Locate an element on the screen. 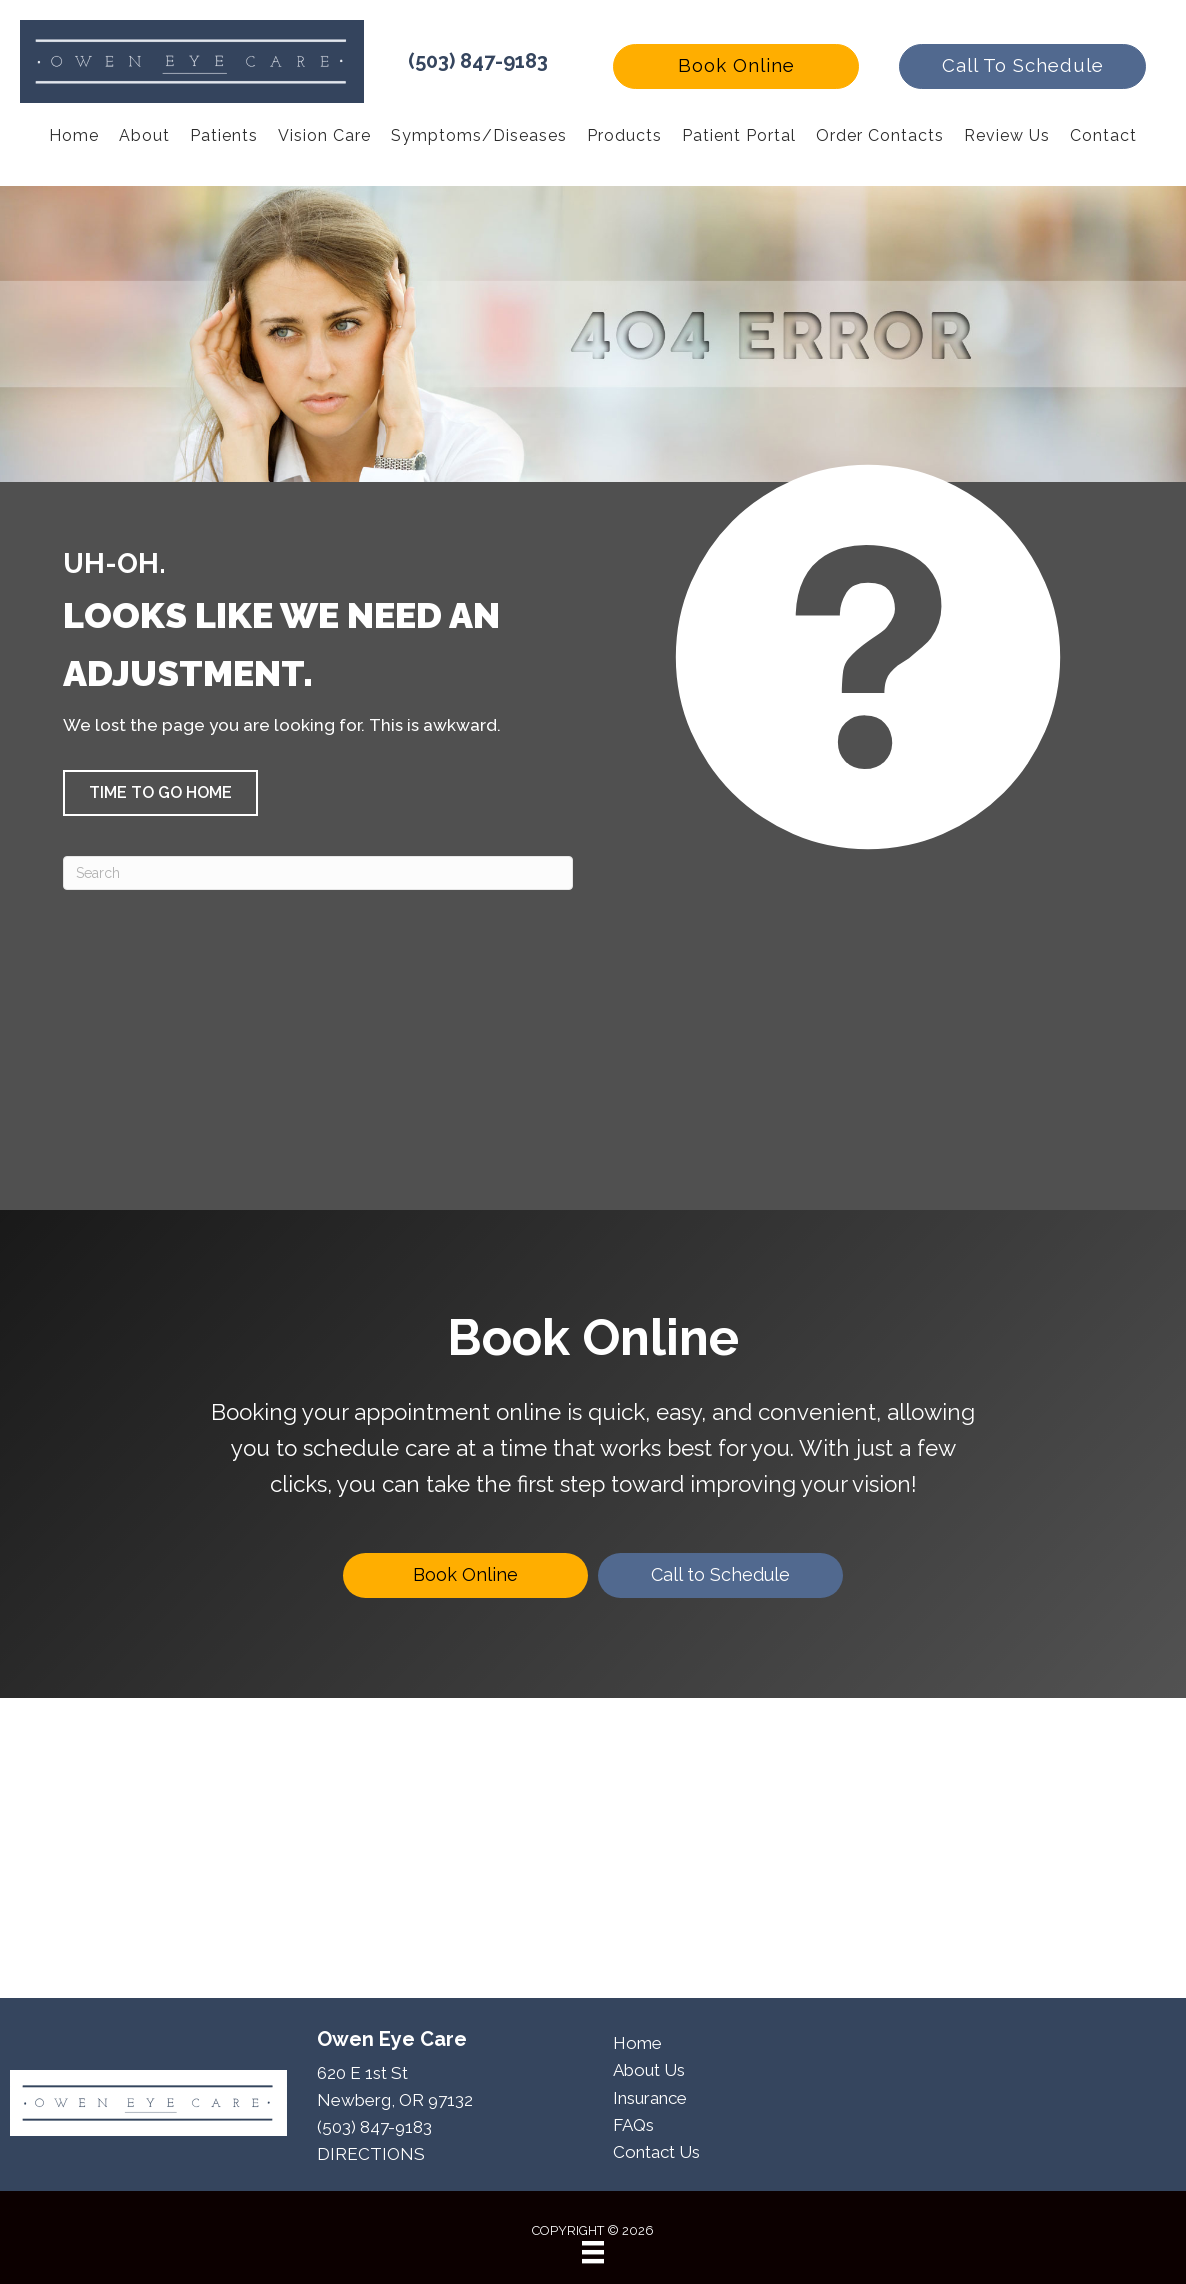 This screenshot has height=2284, width=1186. [Call to Schedule] is located at coordinates (720, 1575).